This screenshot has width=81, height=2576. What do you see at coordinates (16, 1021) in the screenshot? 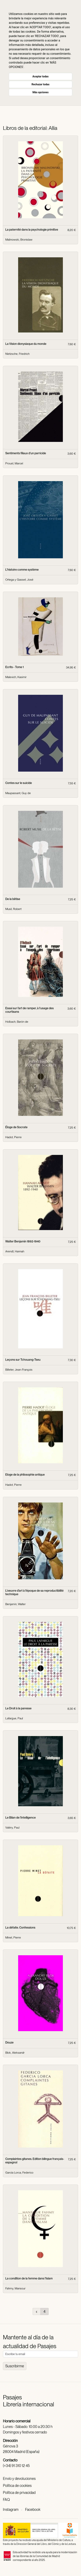
I see `Holbach, Barón de` at bounding box center [16, 1021].